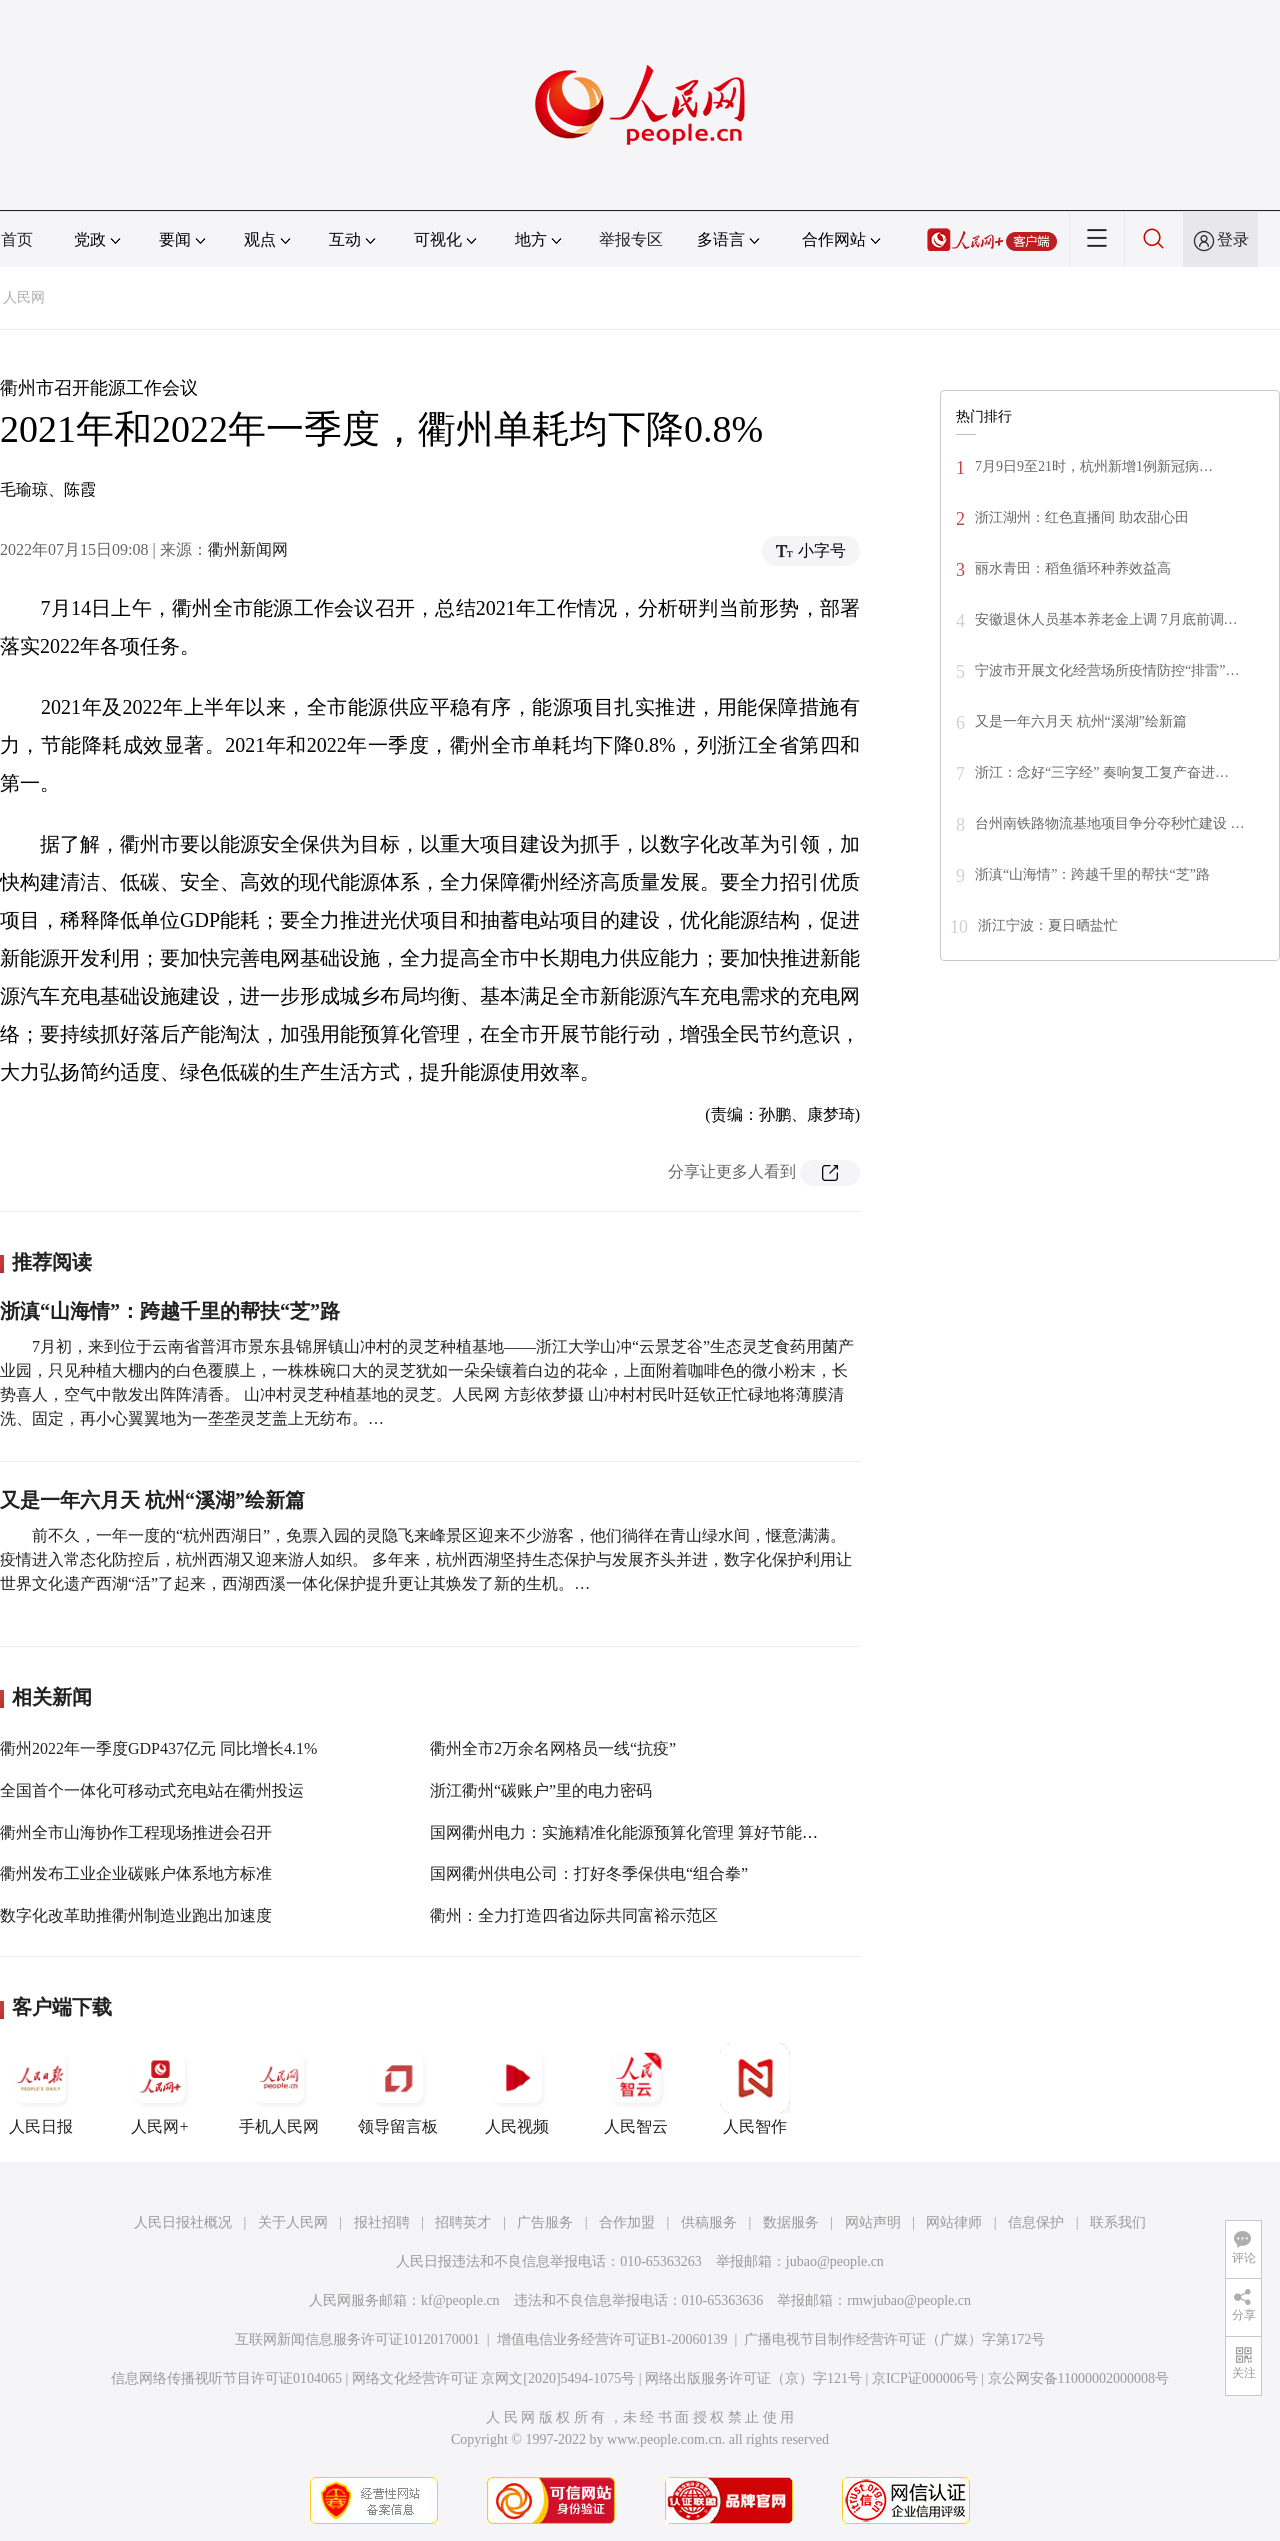 Image resolution: width=1280 pixels, height=2541 pixels. Describe the element at coordinates (494, 2378) in the screenshot. I see `网络文化经营许可证 京网文[2020]5494-1075号` at that location.